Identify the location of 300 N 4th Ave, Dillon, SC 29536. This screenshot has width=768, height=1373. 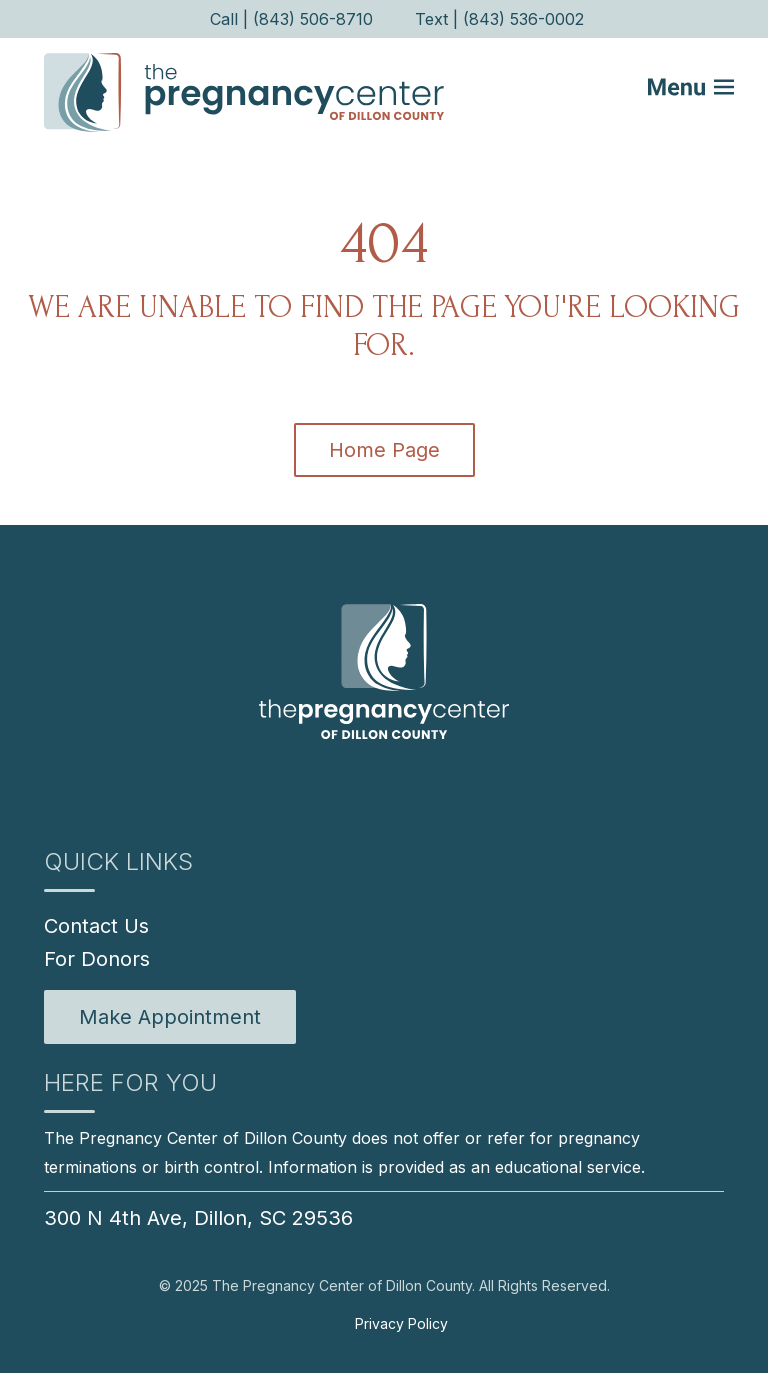
(198, 1218).